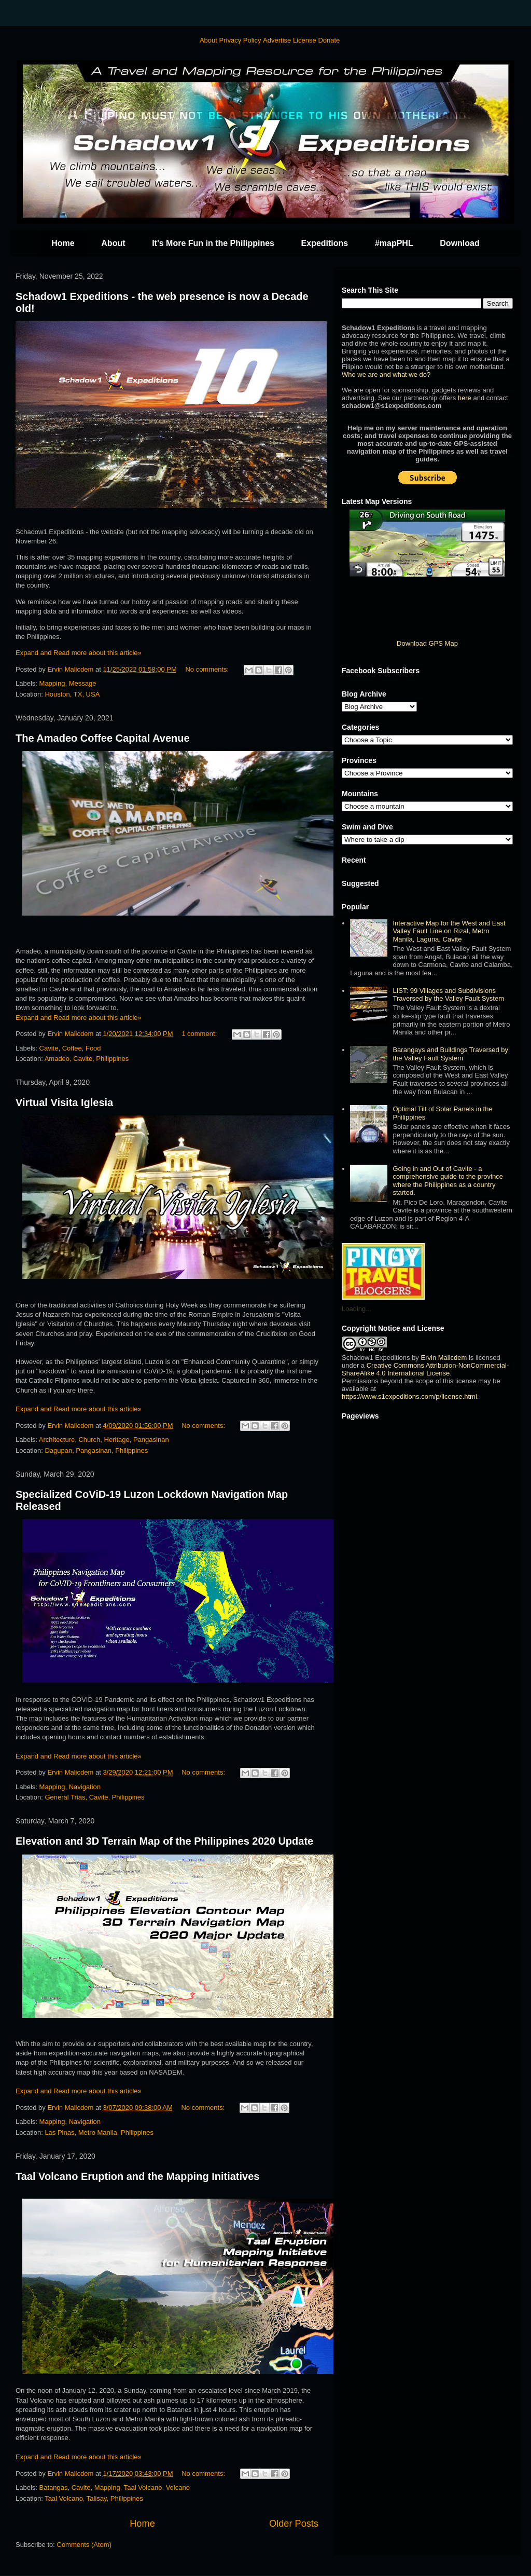 Image resolution: width=531 pixels, height=2576 pixels. Describe the element at coordinates (52, 683) in the screenshot. I see `Mapping` at that location.